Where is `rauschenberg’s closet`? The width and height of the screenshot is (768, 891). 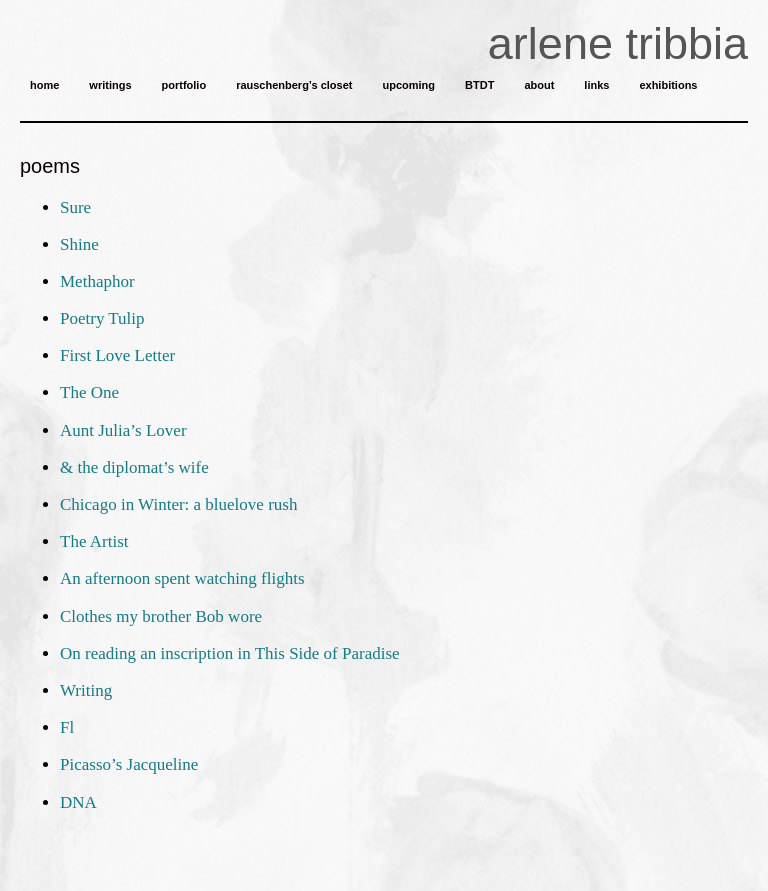 rauschenberg’s closet is located at coordinates (294, 85).